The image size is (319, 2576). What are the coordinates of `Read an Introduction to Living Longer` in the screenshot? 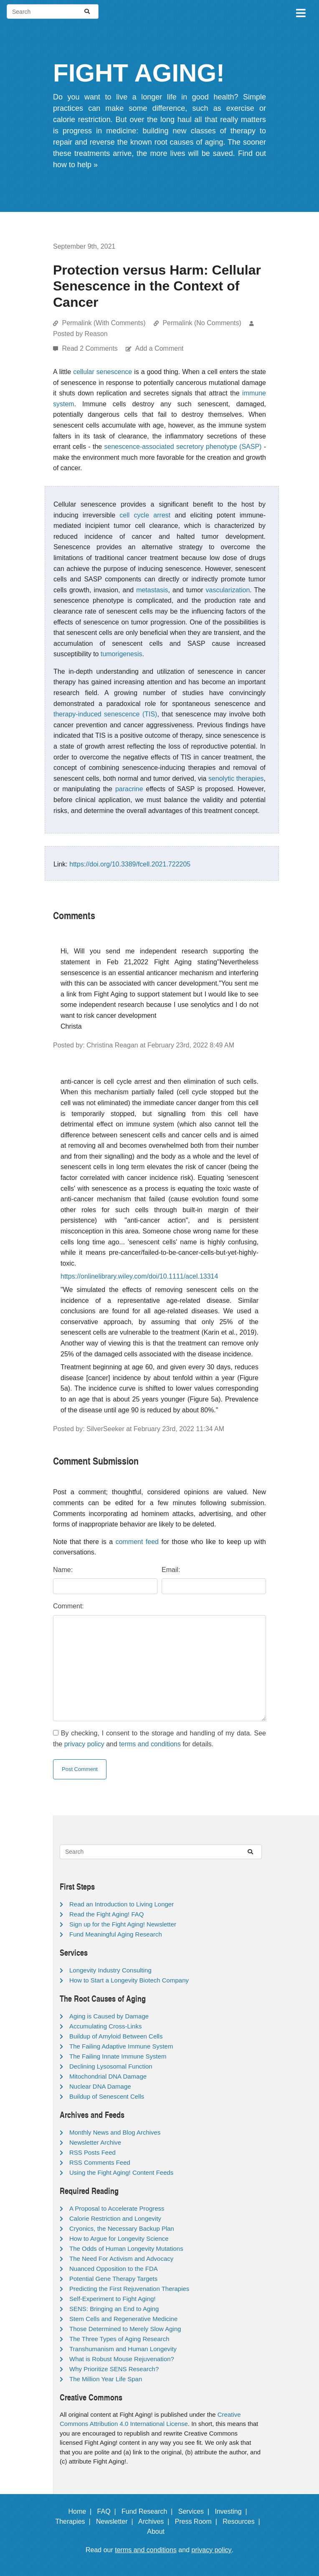 It's located at (121, 1904).